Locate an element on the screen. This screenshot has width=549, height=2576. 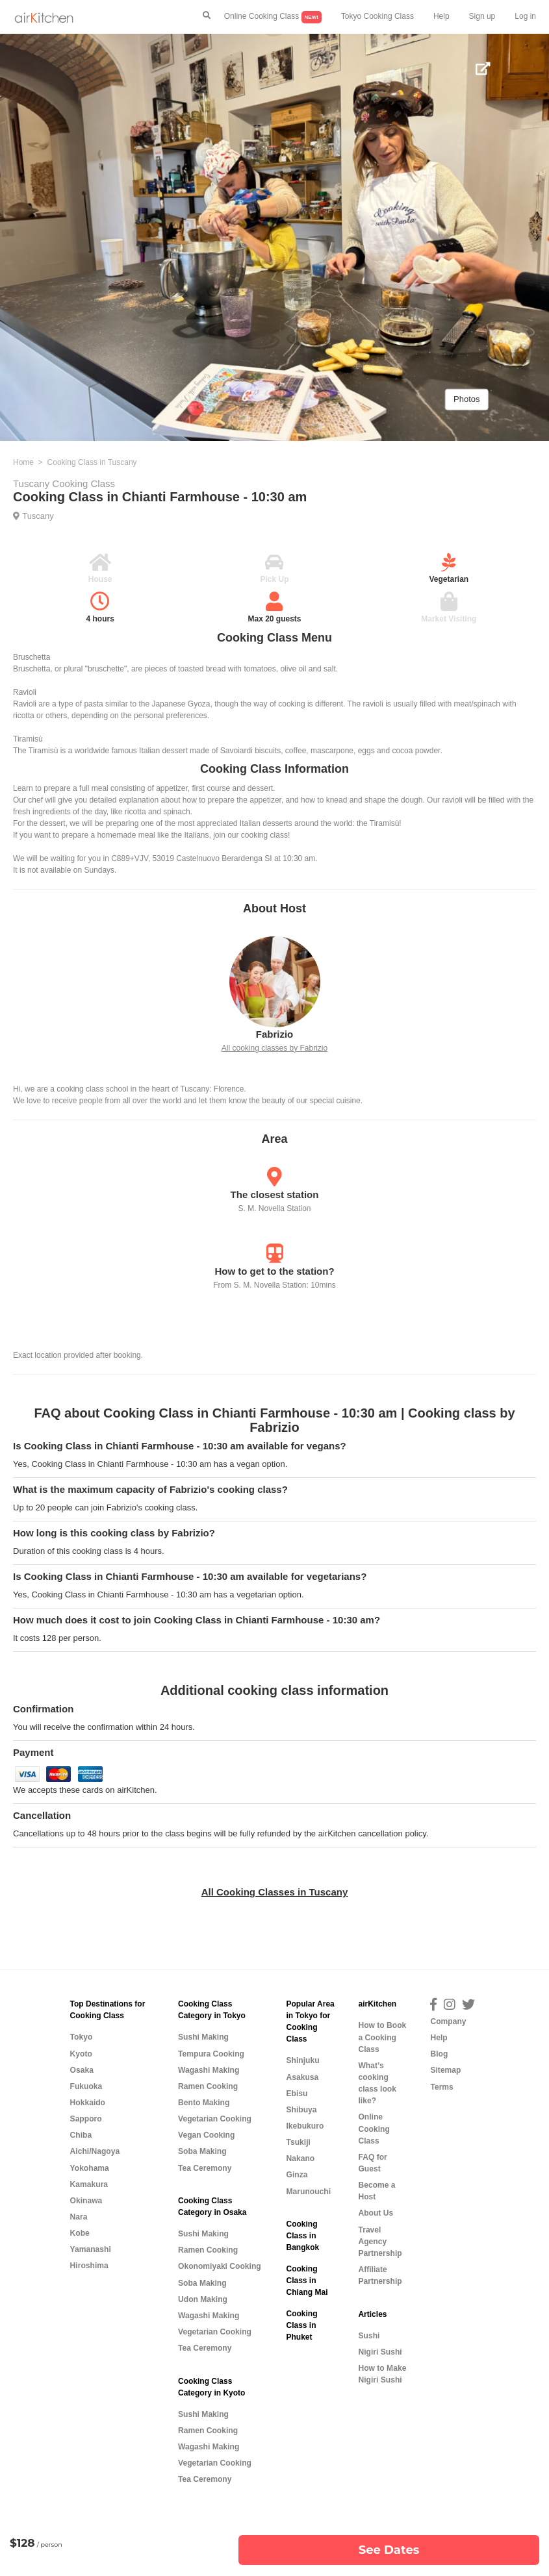
Chiba is located at coordinates (81, 2135).